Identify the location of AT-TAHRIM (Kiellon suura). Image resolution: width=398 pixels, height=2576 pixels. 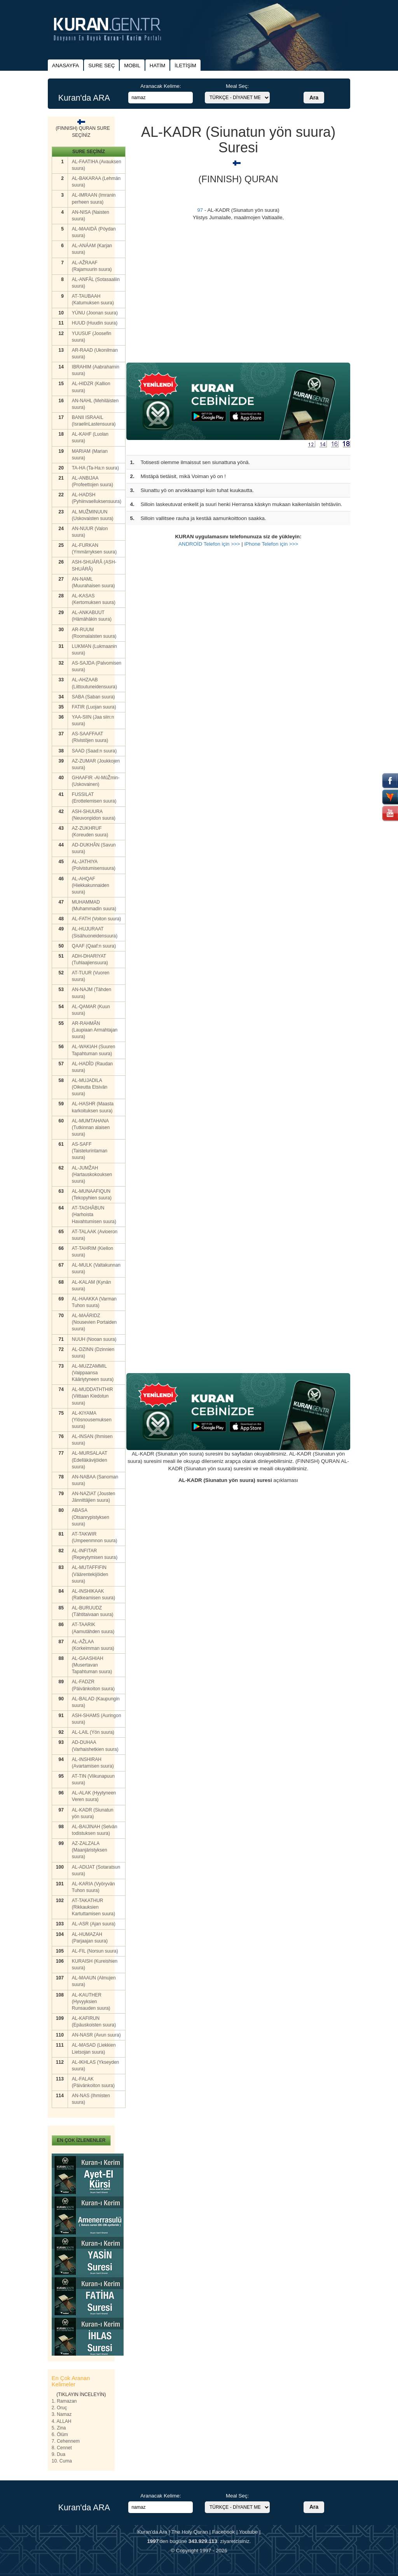
(92, 1252).